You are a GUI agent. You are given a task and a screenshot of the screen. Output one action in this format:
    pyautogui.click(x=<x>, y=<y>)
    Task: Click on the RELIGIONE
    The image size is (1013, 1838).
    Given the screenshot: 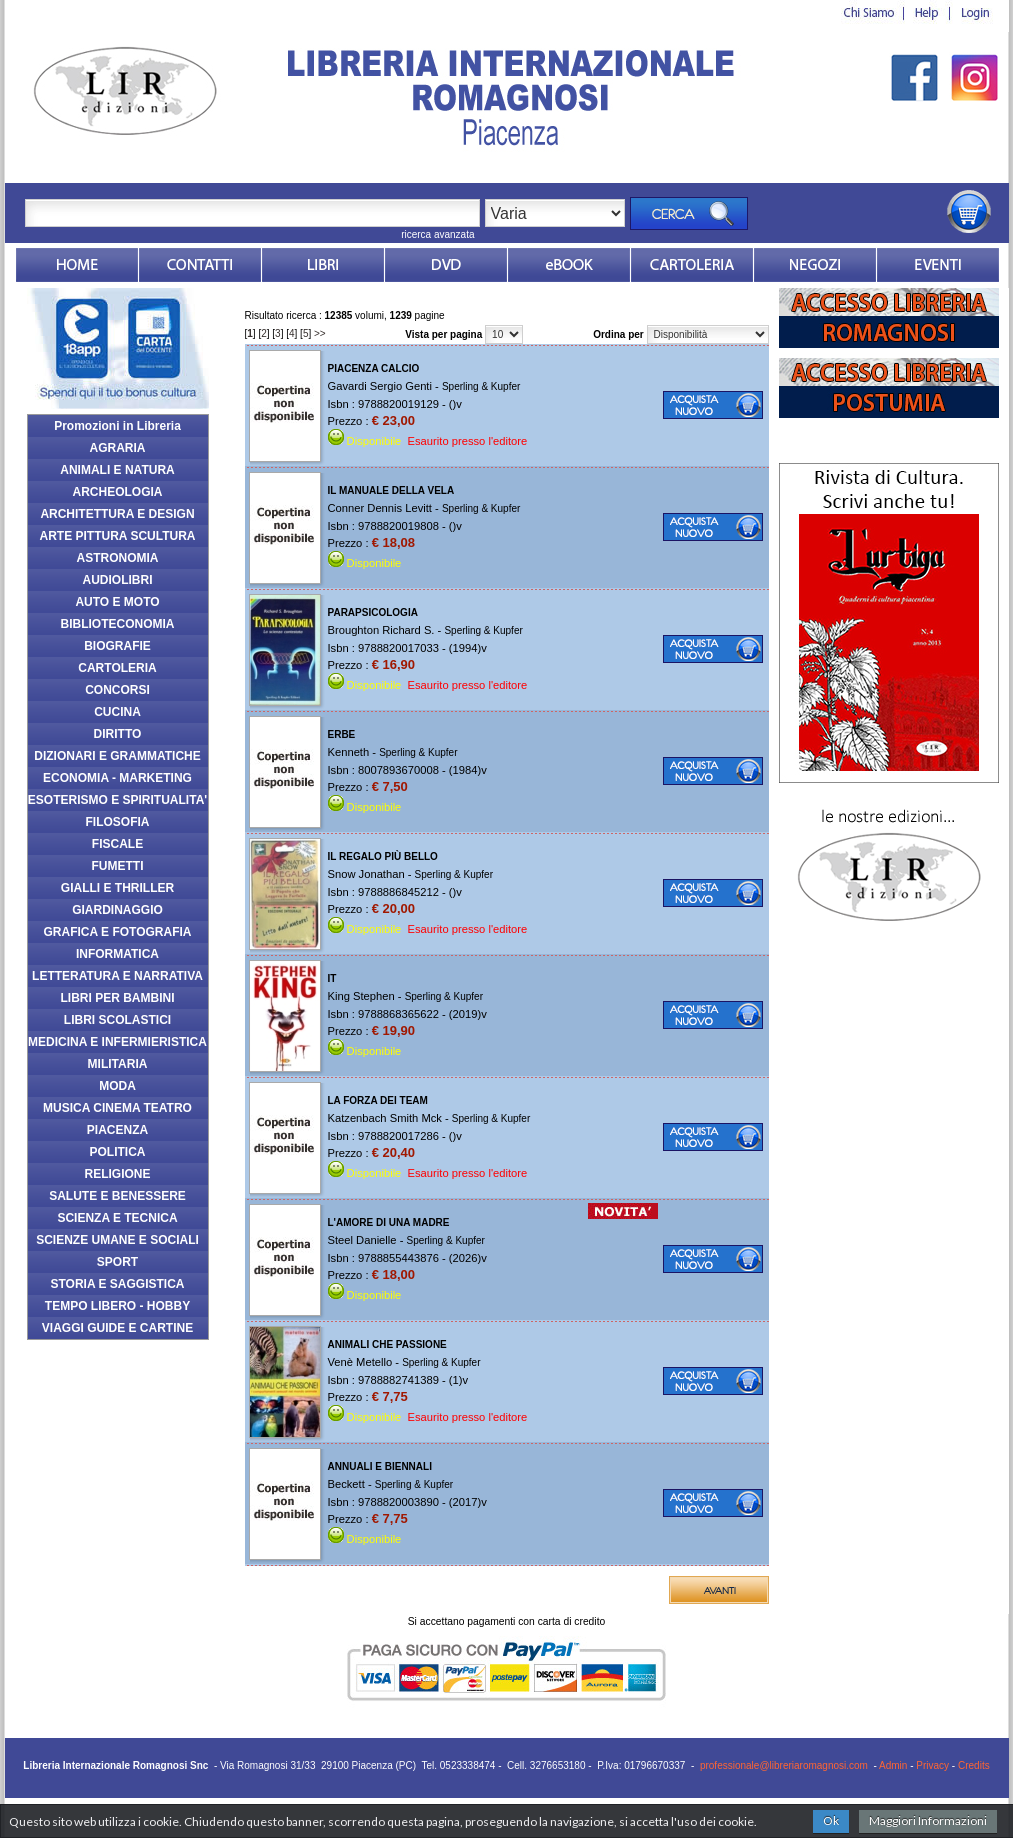 What is the action you would take?
    pyautogui.click(x=117, y=1174)
    